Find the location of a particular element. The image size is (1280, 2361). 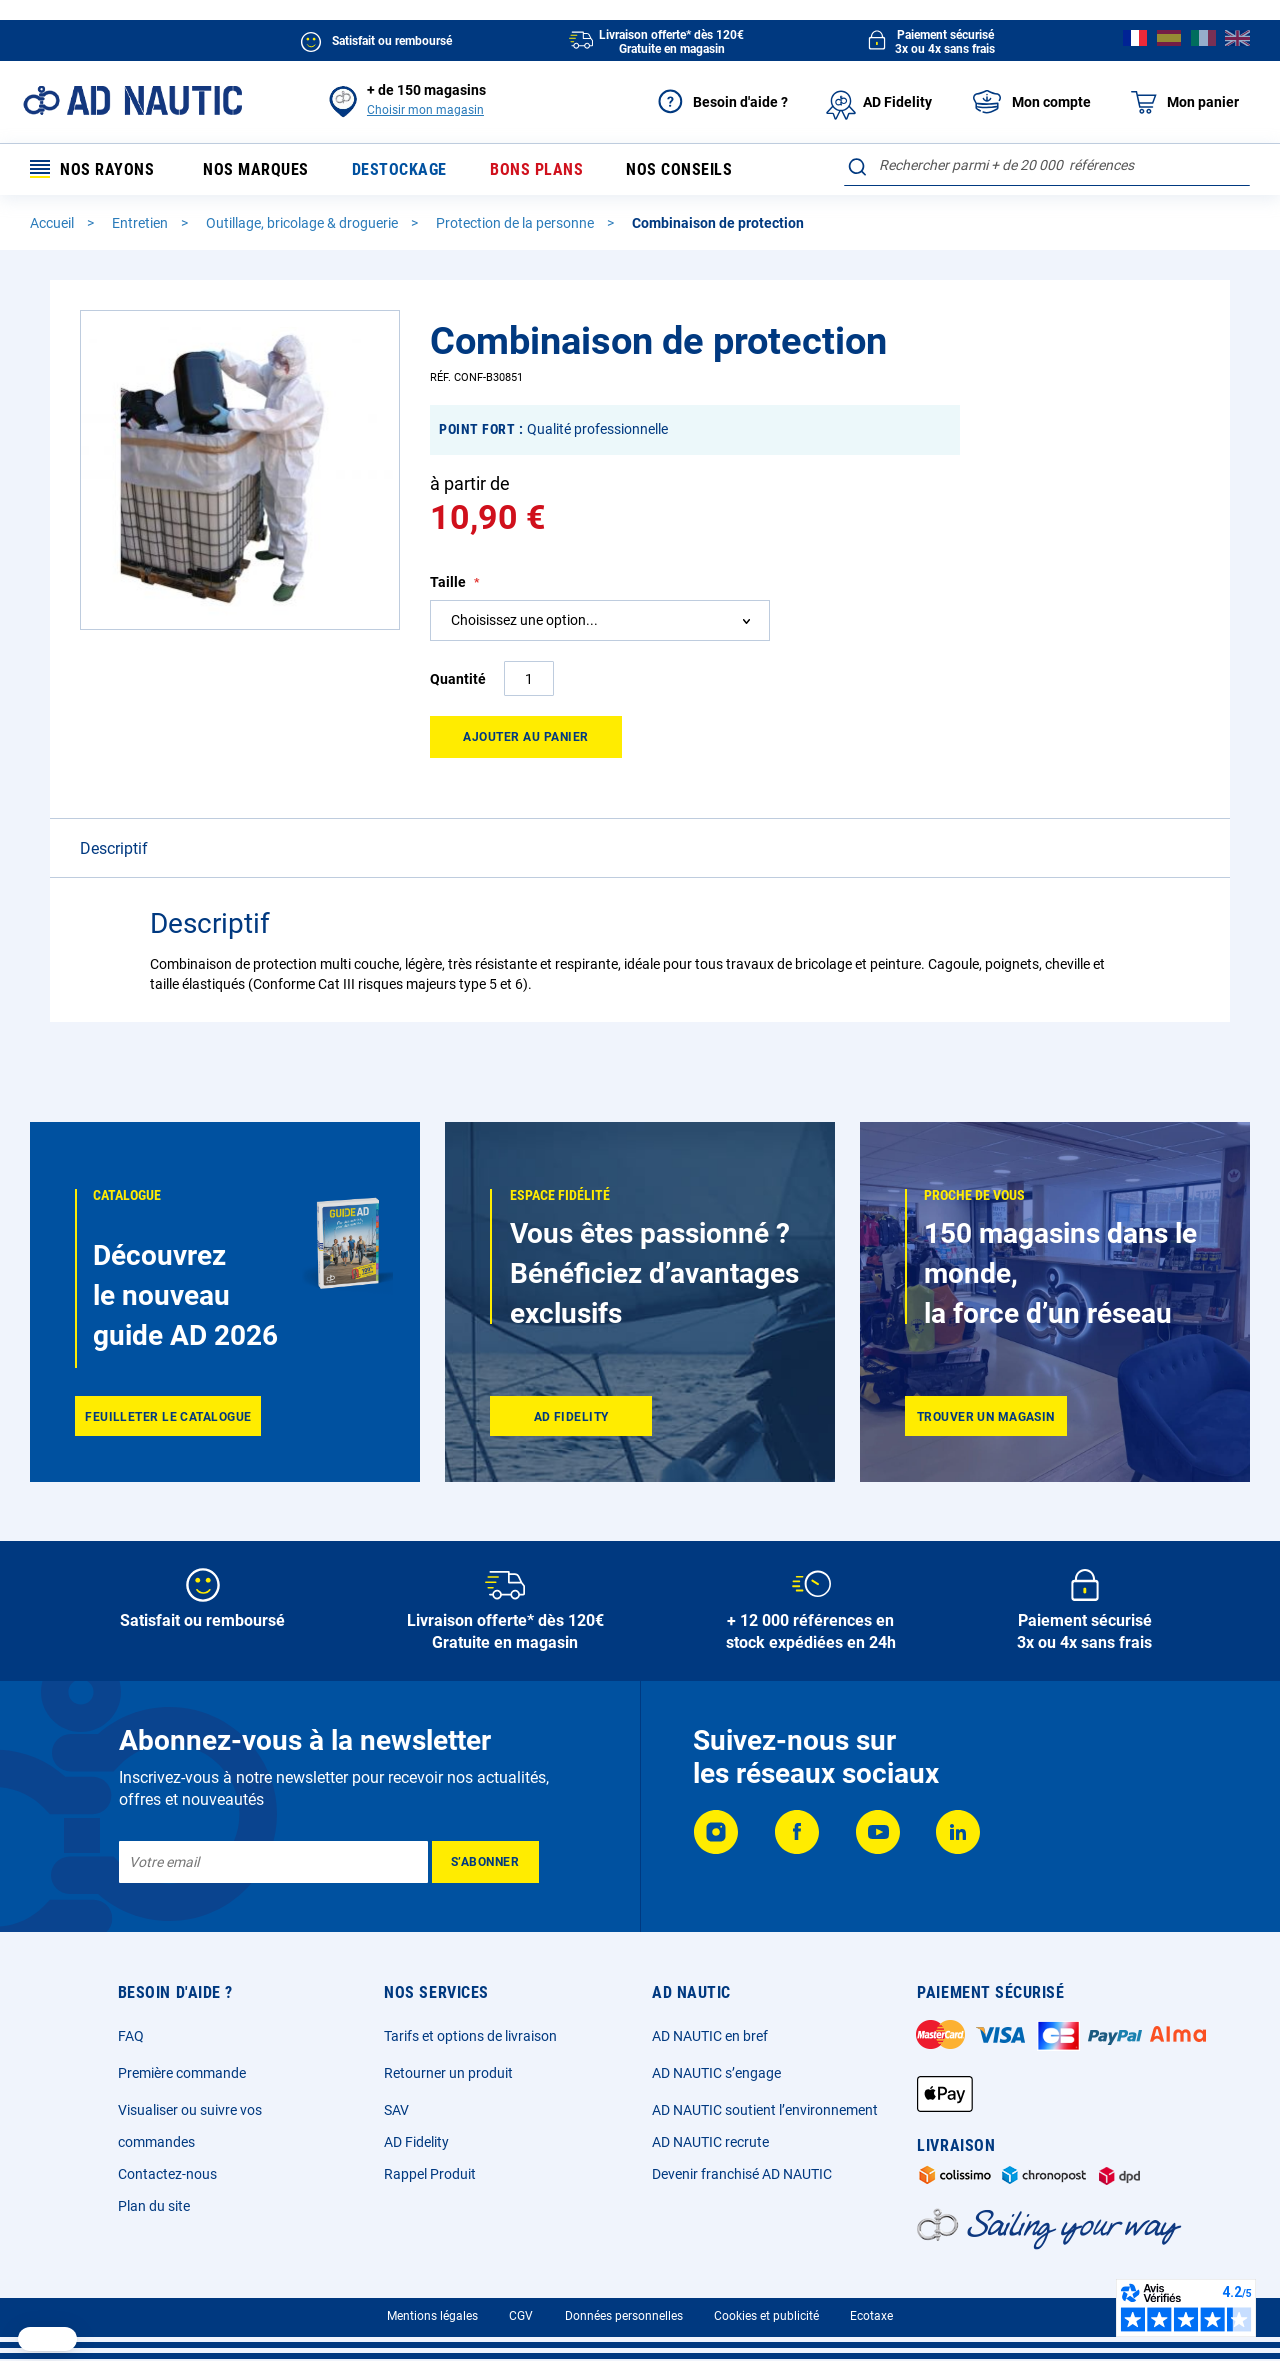

Mentions légales is located at coordinates (432, 2316).